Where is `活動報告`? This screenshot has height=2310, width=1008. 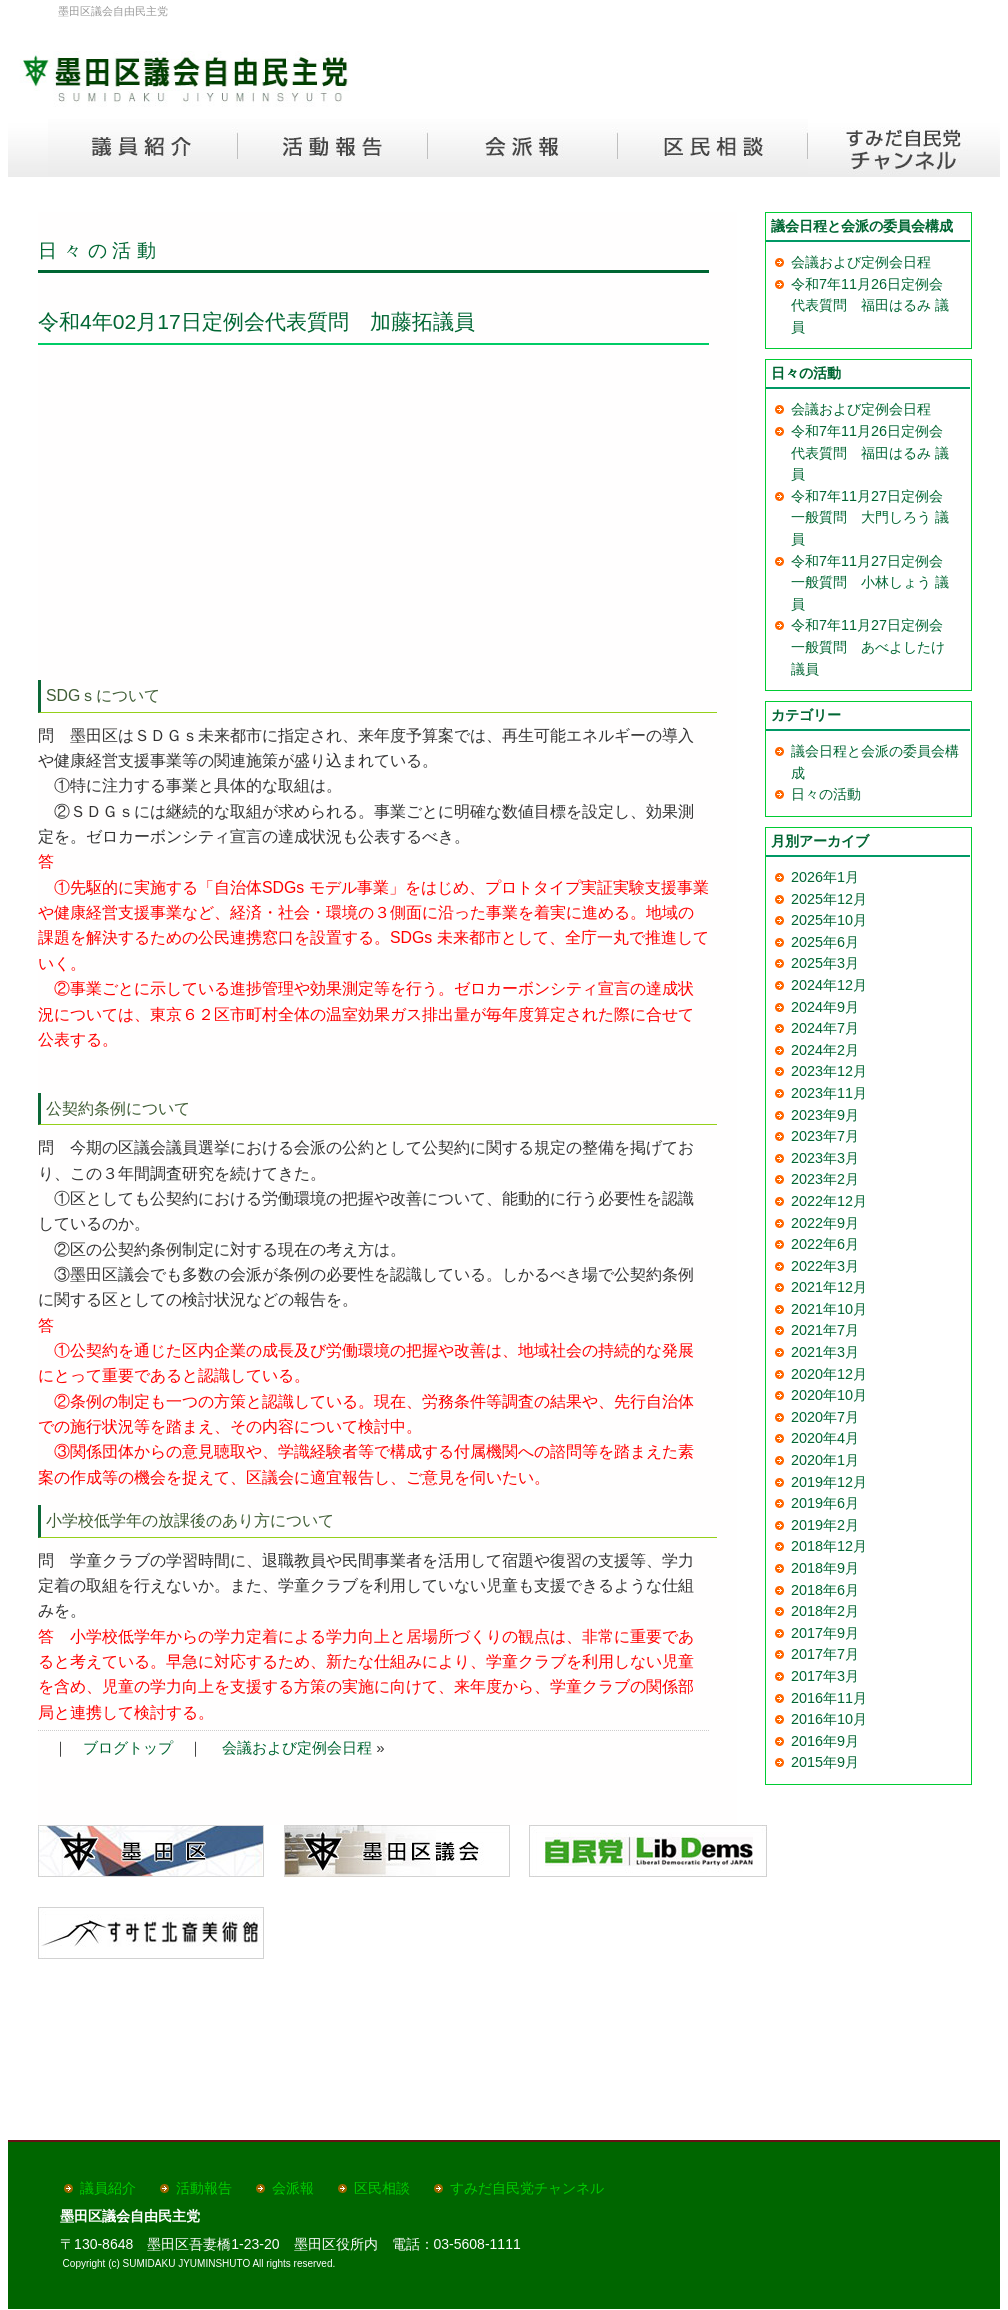
活動報告 is located at coordinates (204, 2188).